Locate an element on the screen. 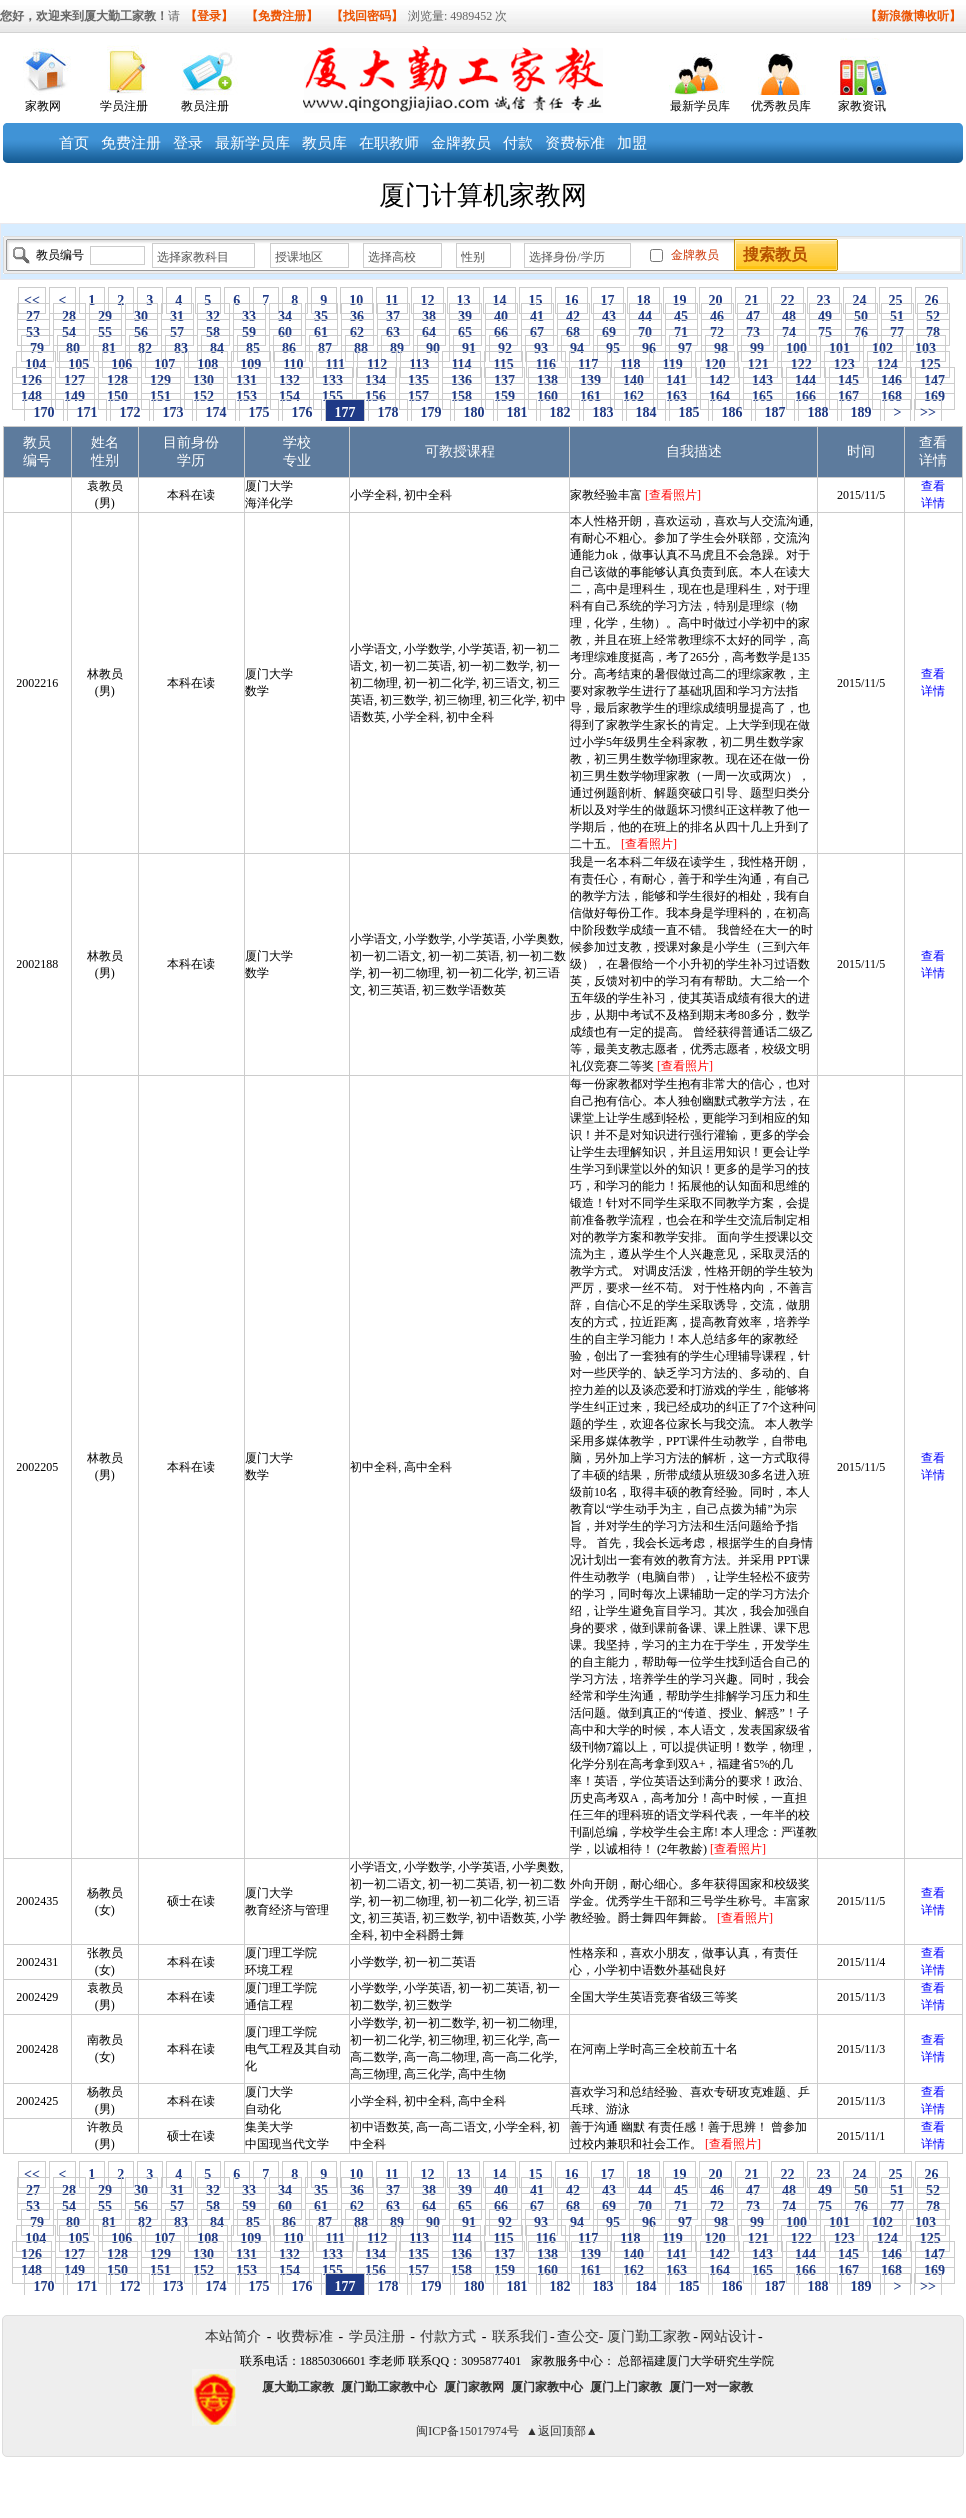 The height and width of the screenshot is (2518, 966). 82 is located at coordinates (145, 348).